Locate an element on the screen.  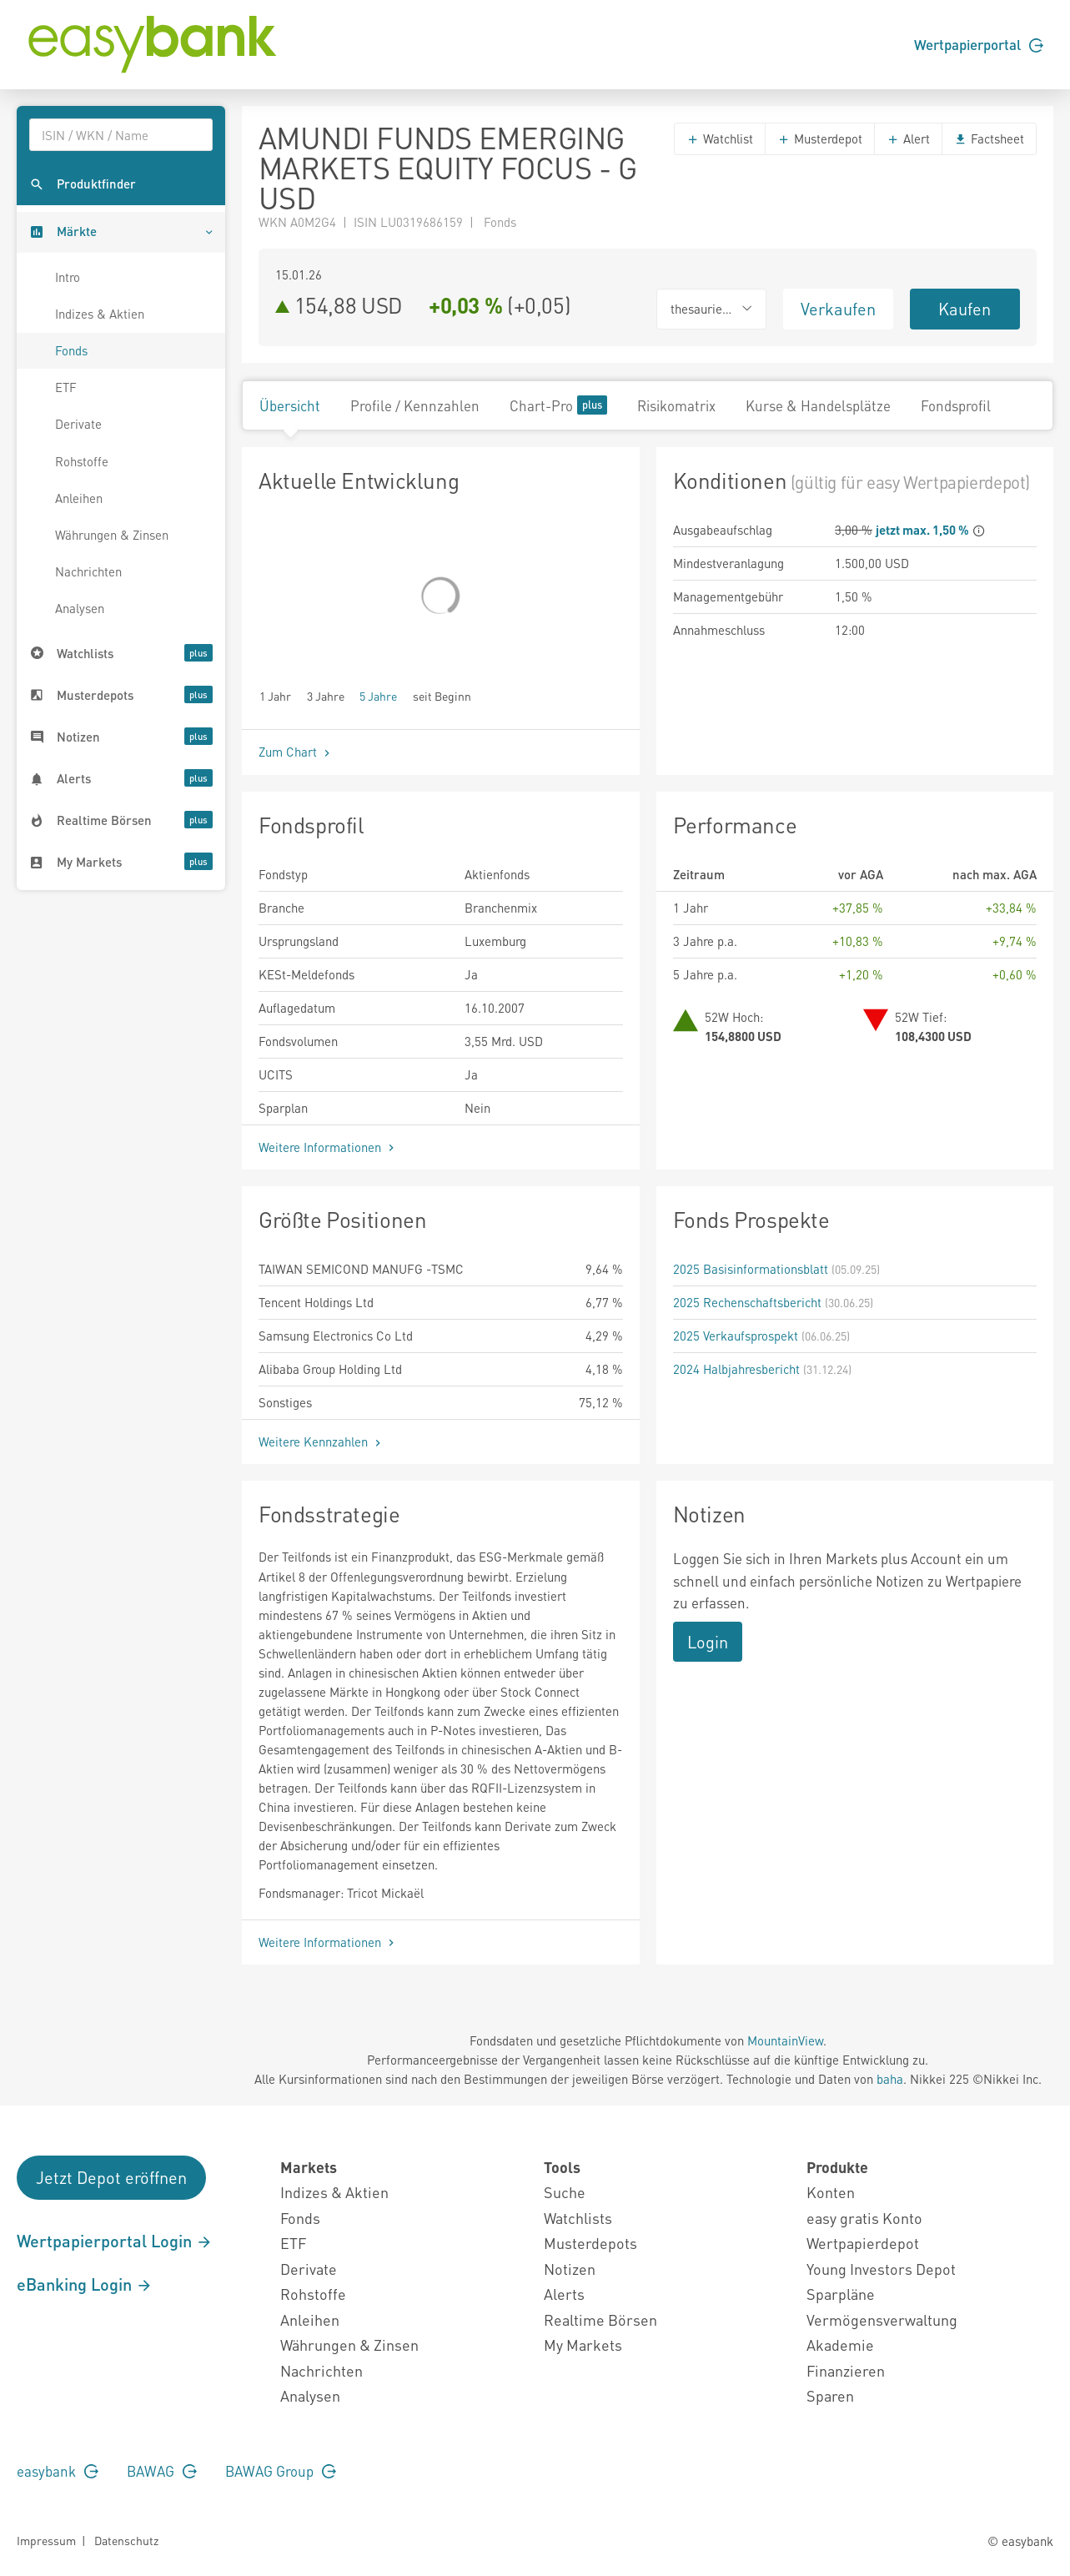
Musterdepot is located at coordinates (819, 138).